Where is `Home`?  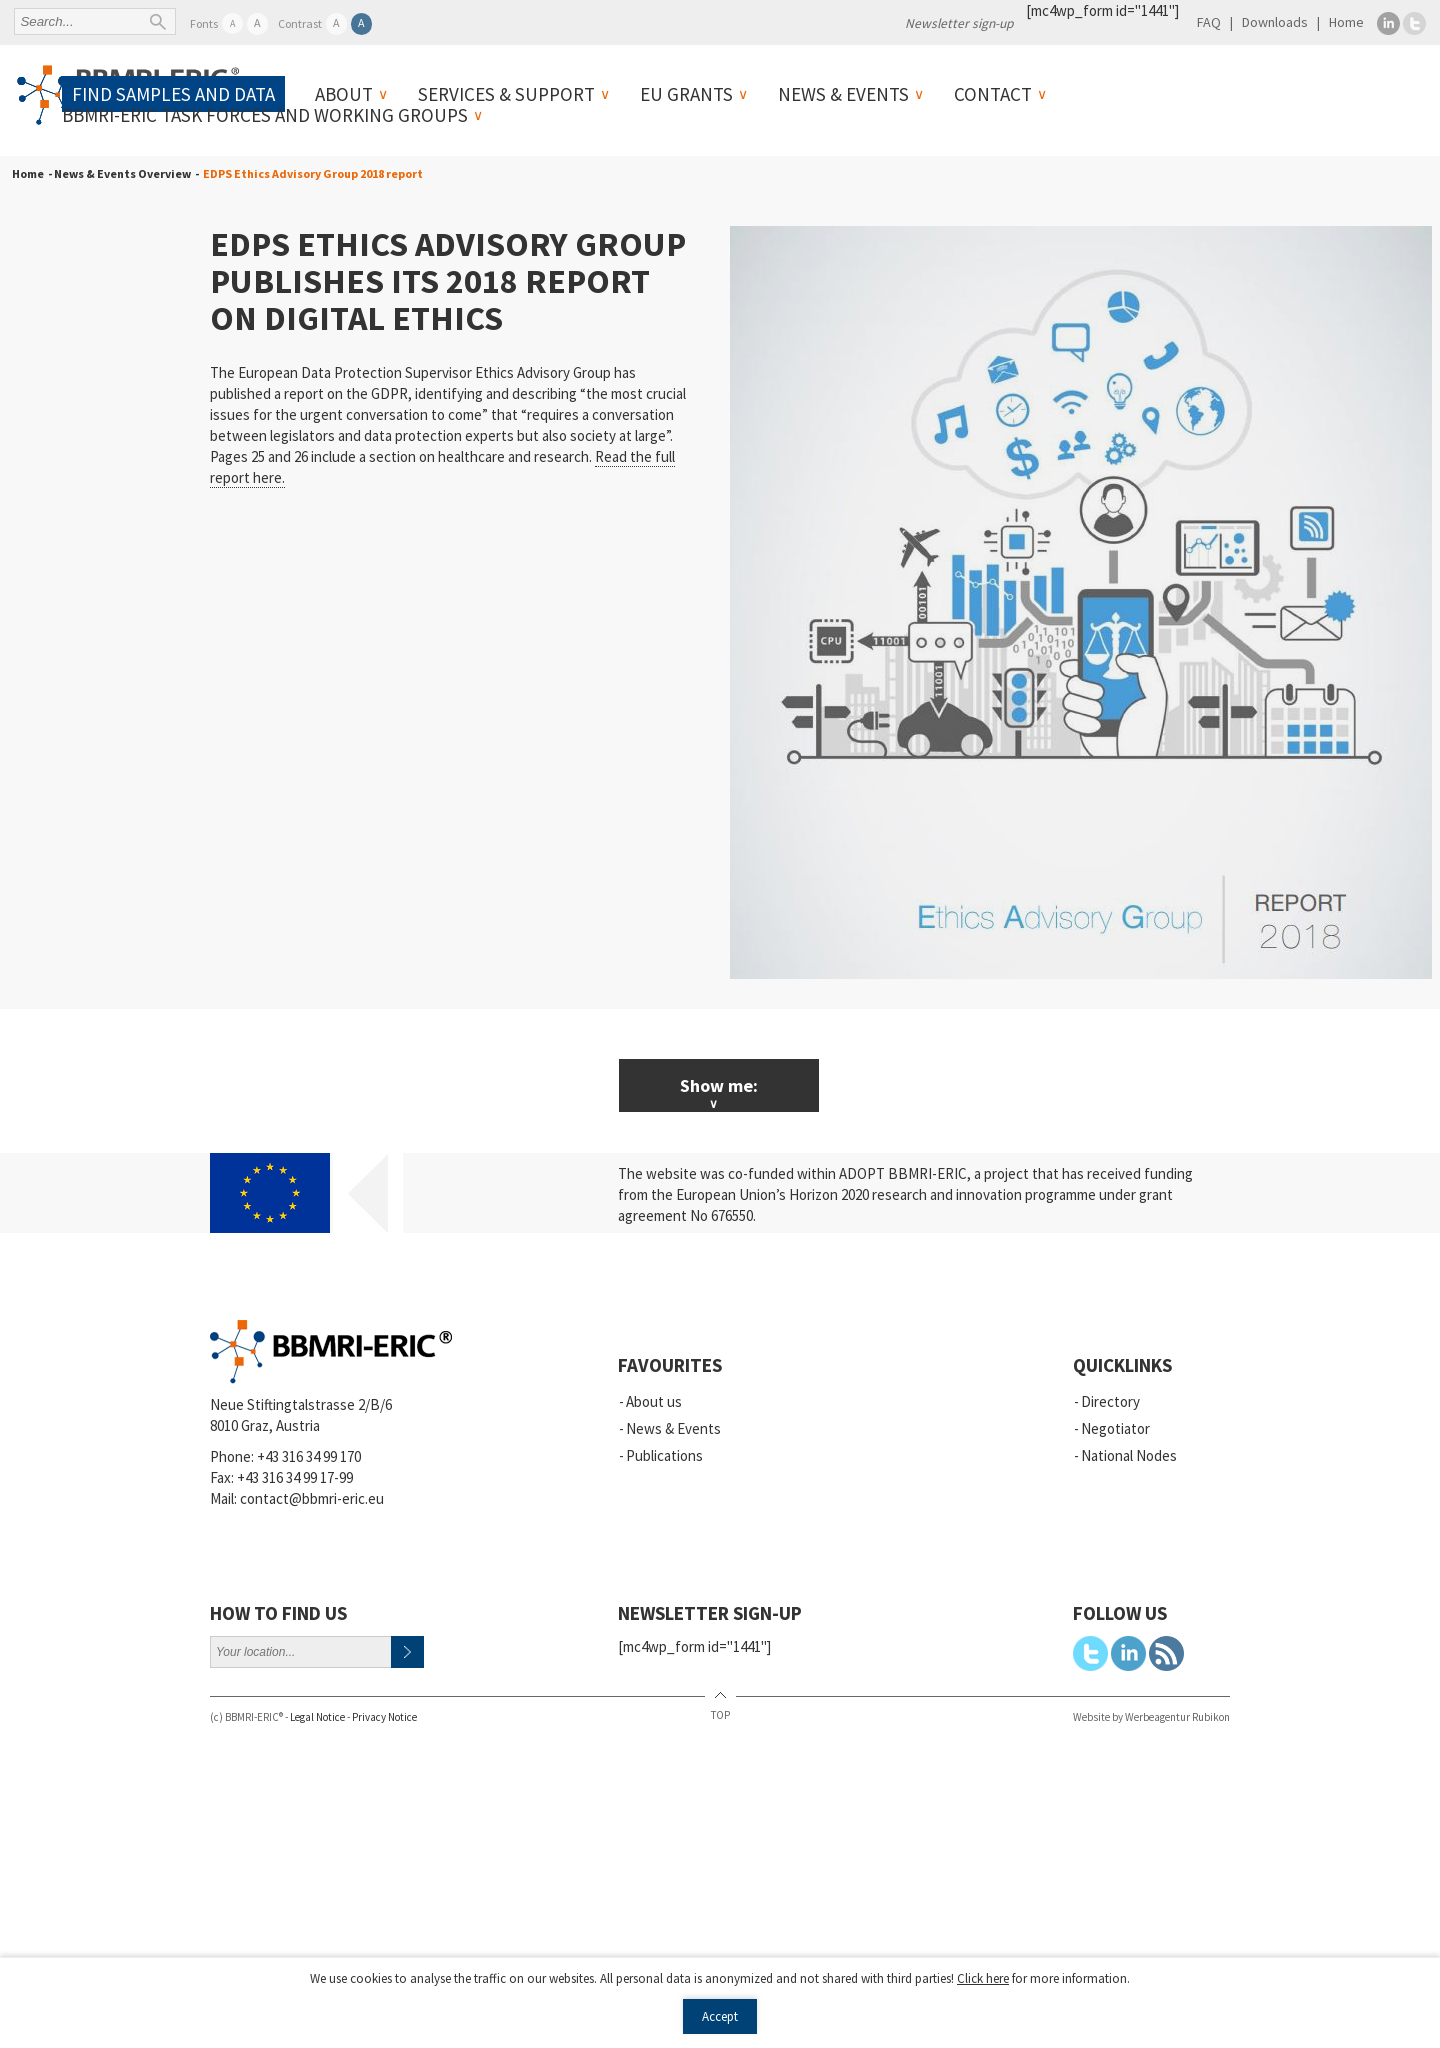
Home is located at coordinates (1346, 22).